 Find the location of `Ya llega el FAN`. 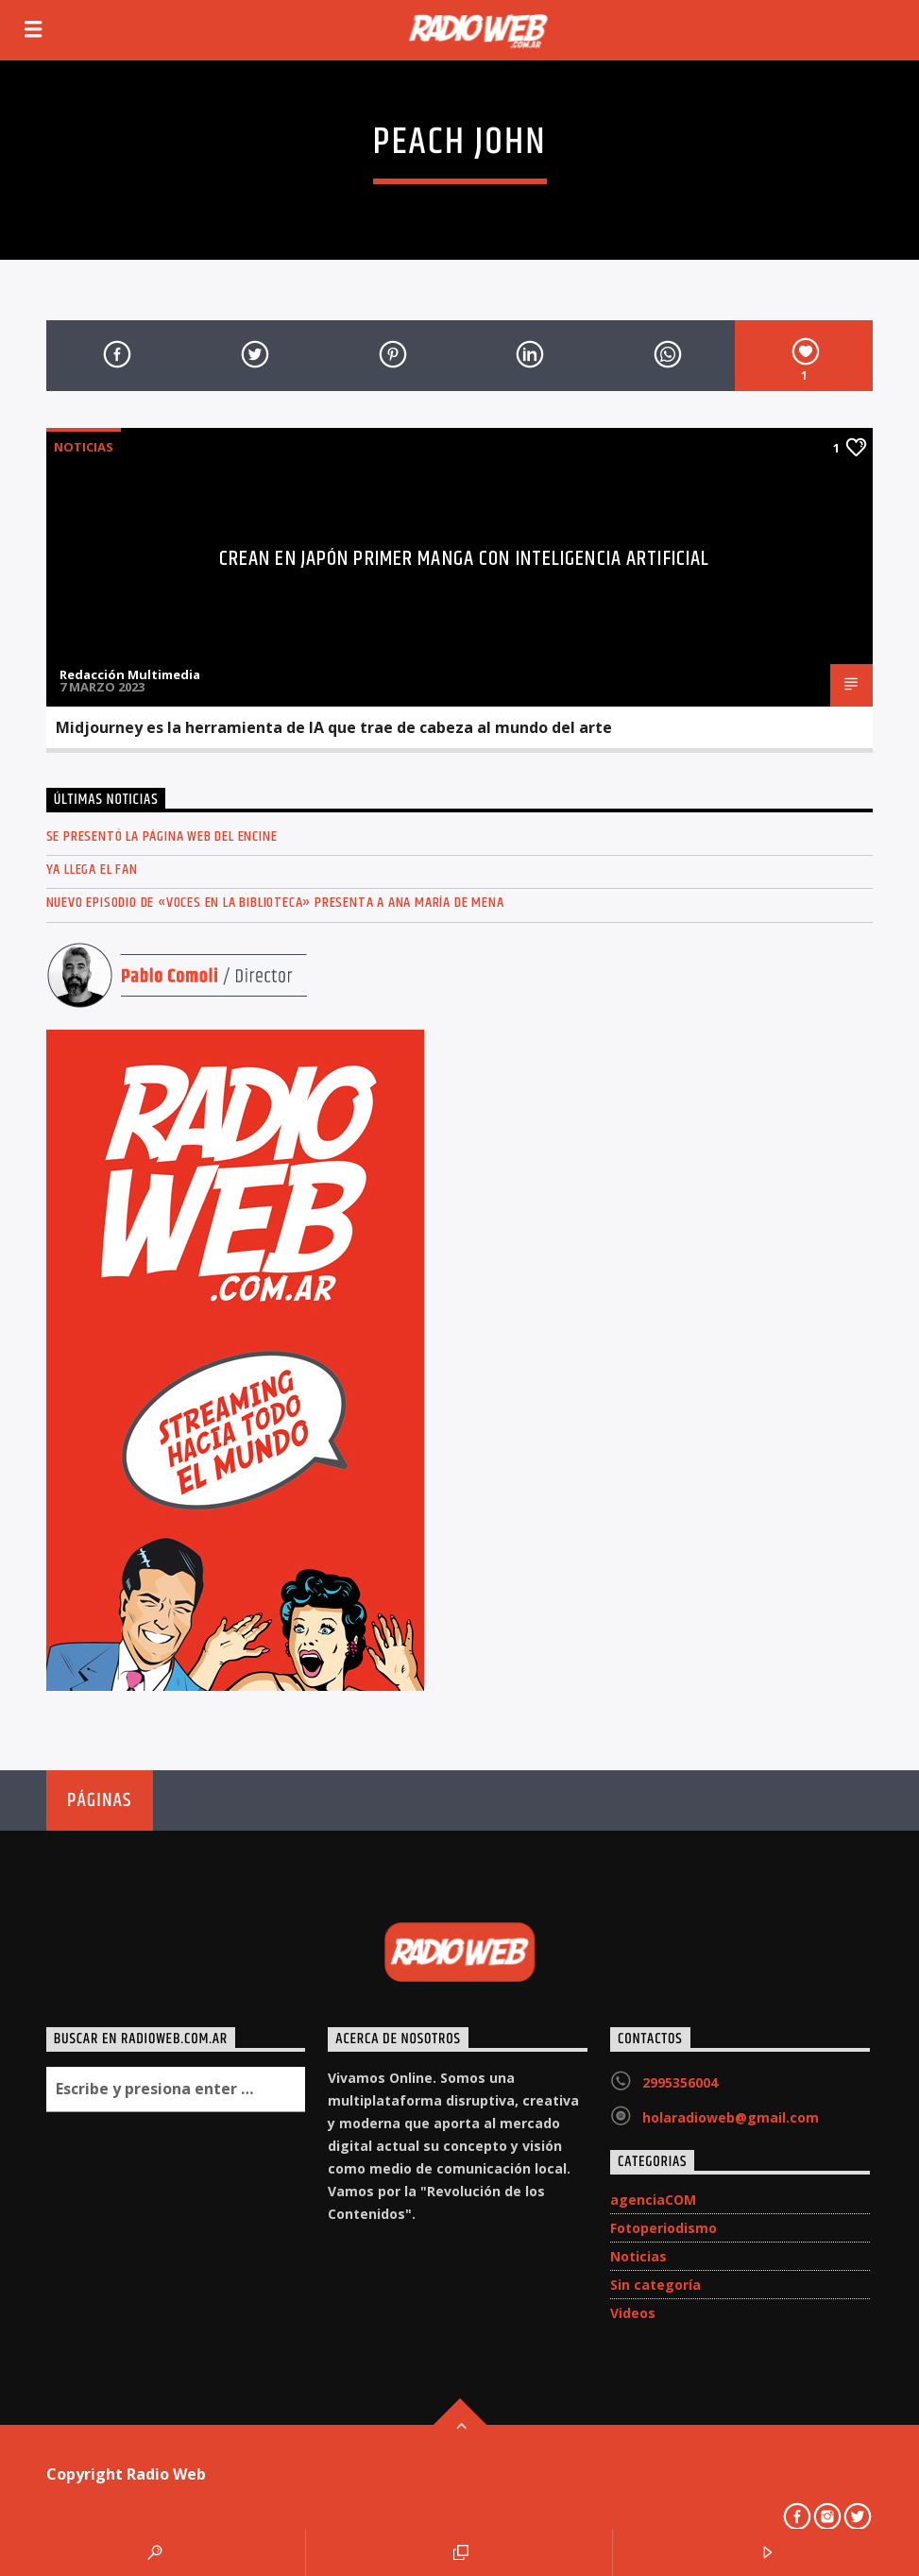

Ya llega el FAN is located at coordinates (92, 870).